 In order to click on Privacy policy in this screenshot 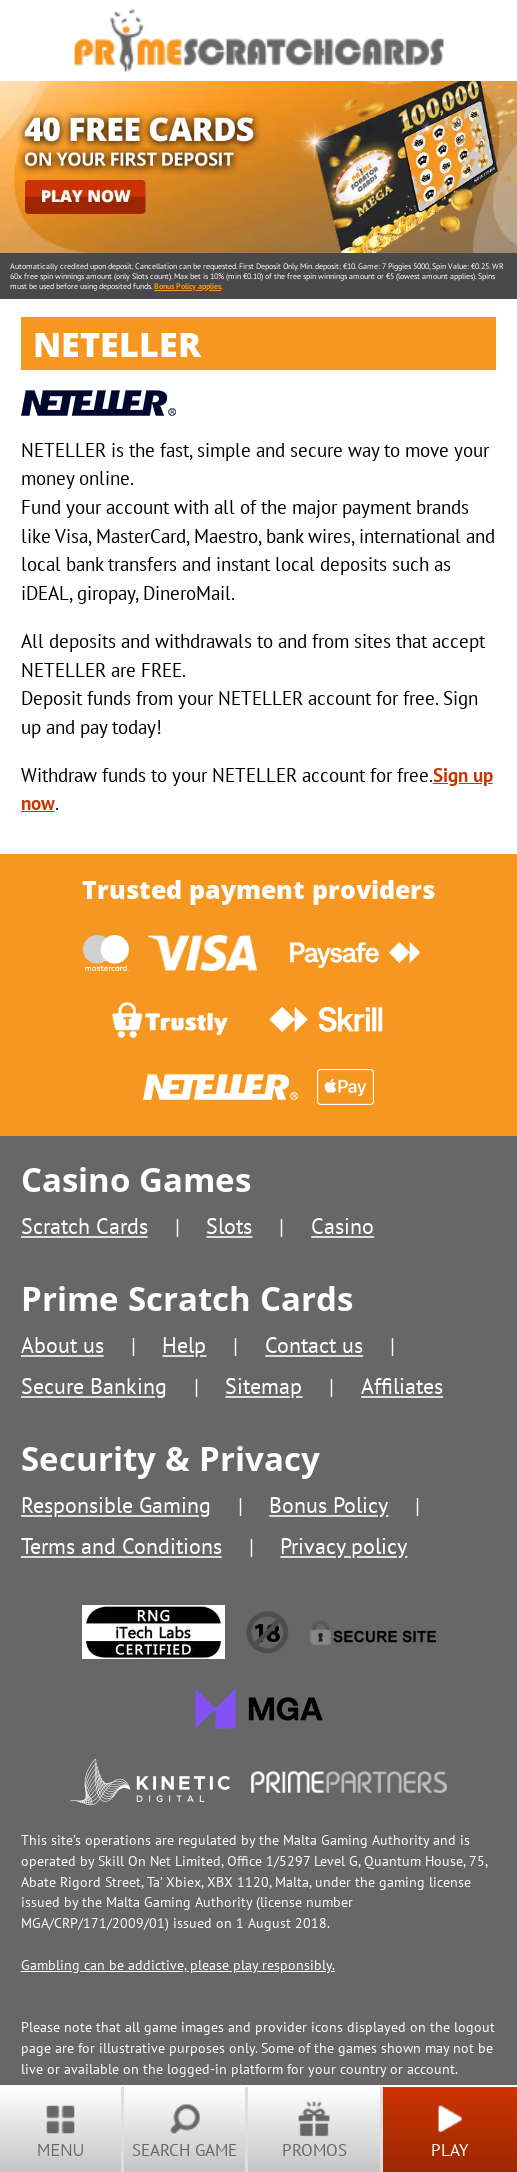, I will do `click(343, 1546)`.